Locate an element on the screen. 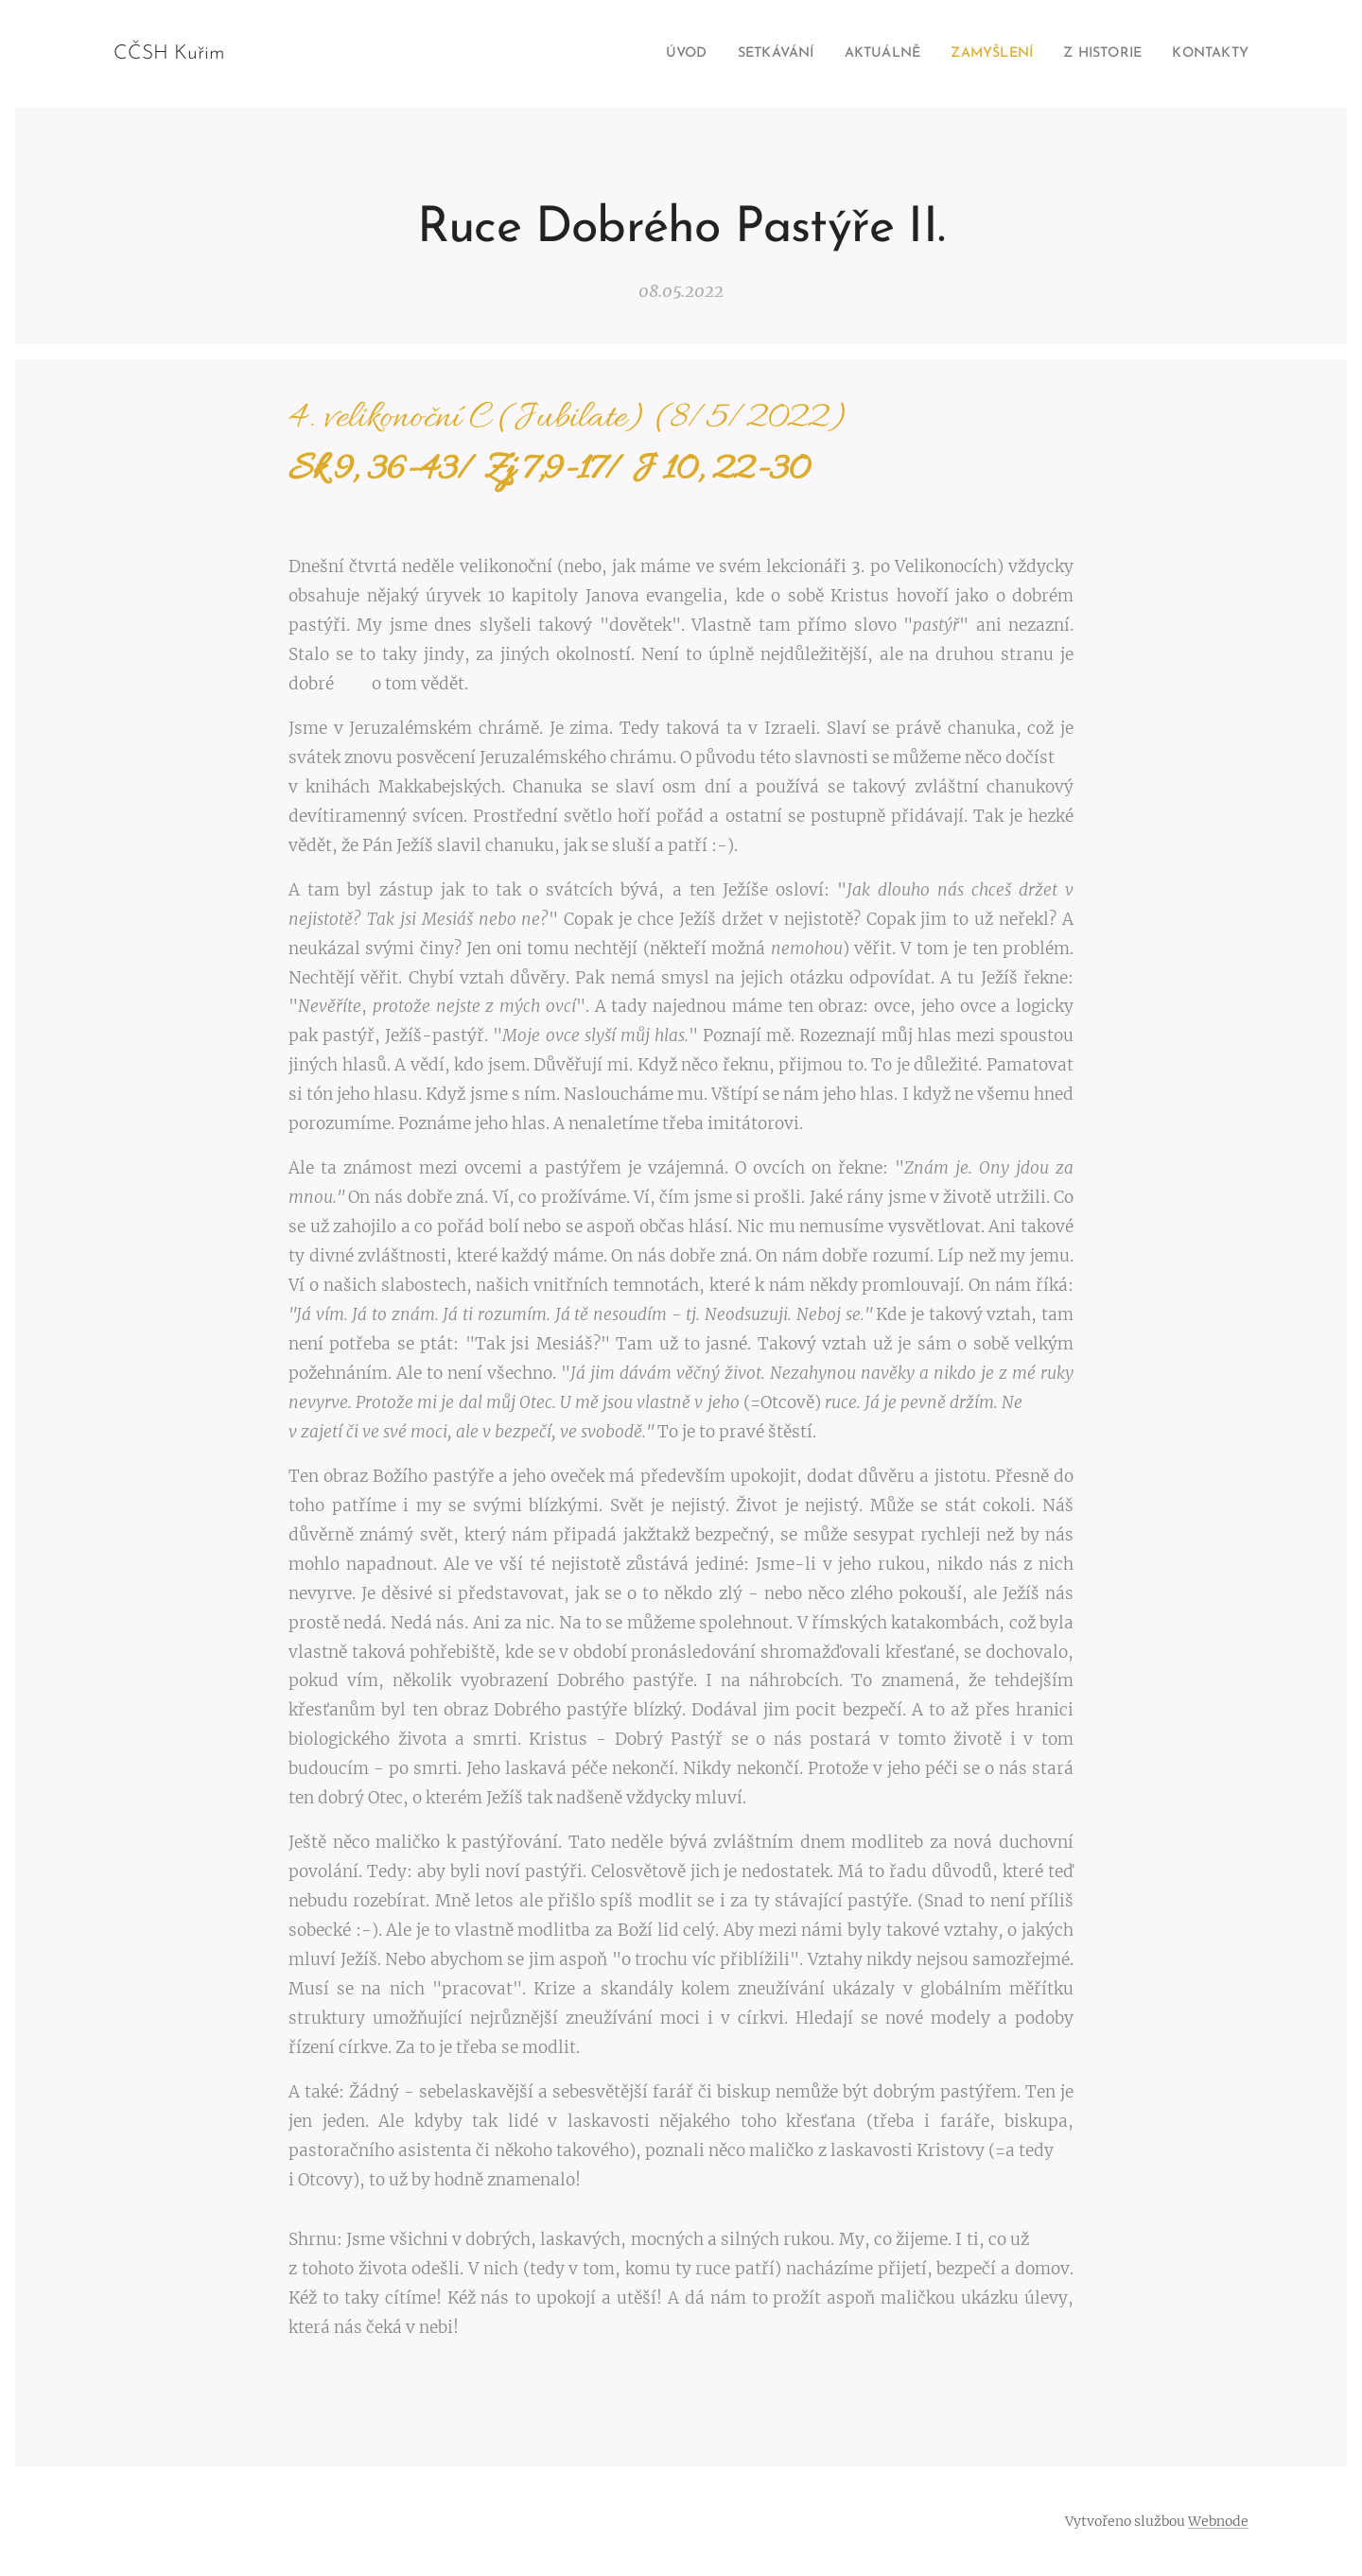 This screenshot has height=2576, width=1362. [menuitem] is located at coordinates (638, 54).